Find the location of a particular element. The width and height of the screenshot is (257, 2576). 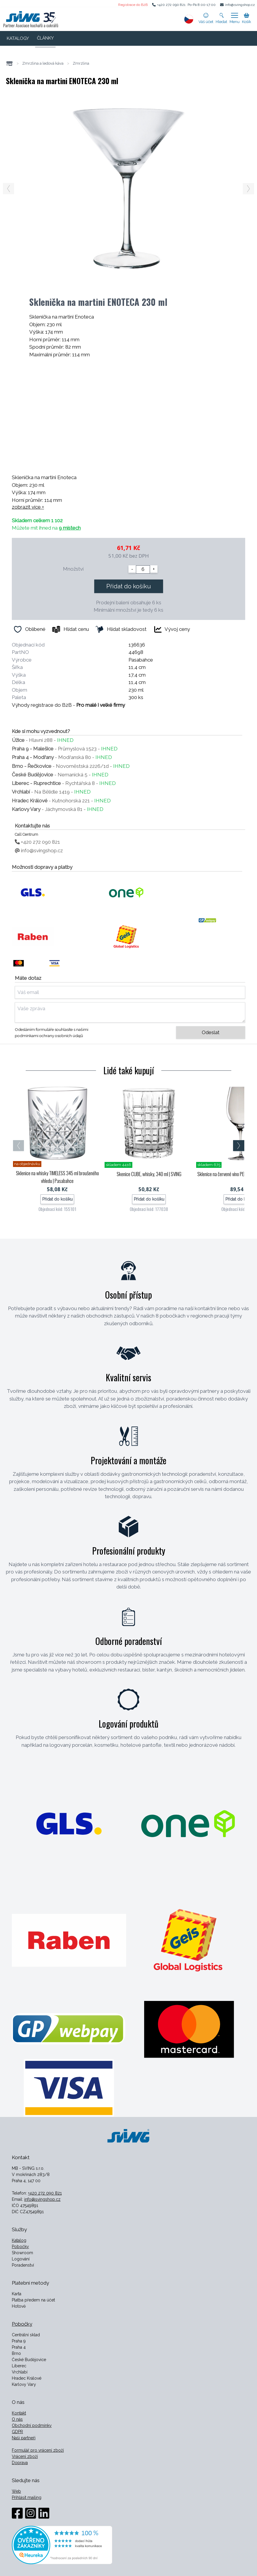

Naši partneři is located at coordinates (23, 2437).